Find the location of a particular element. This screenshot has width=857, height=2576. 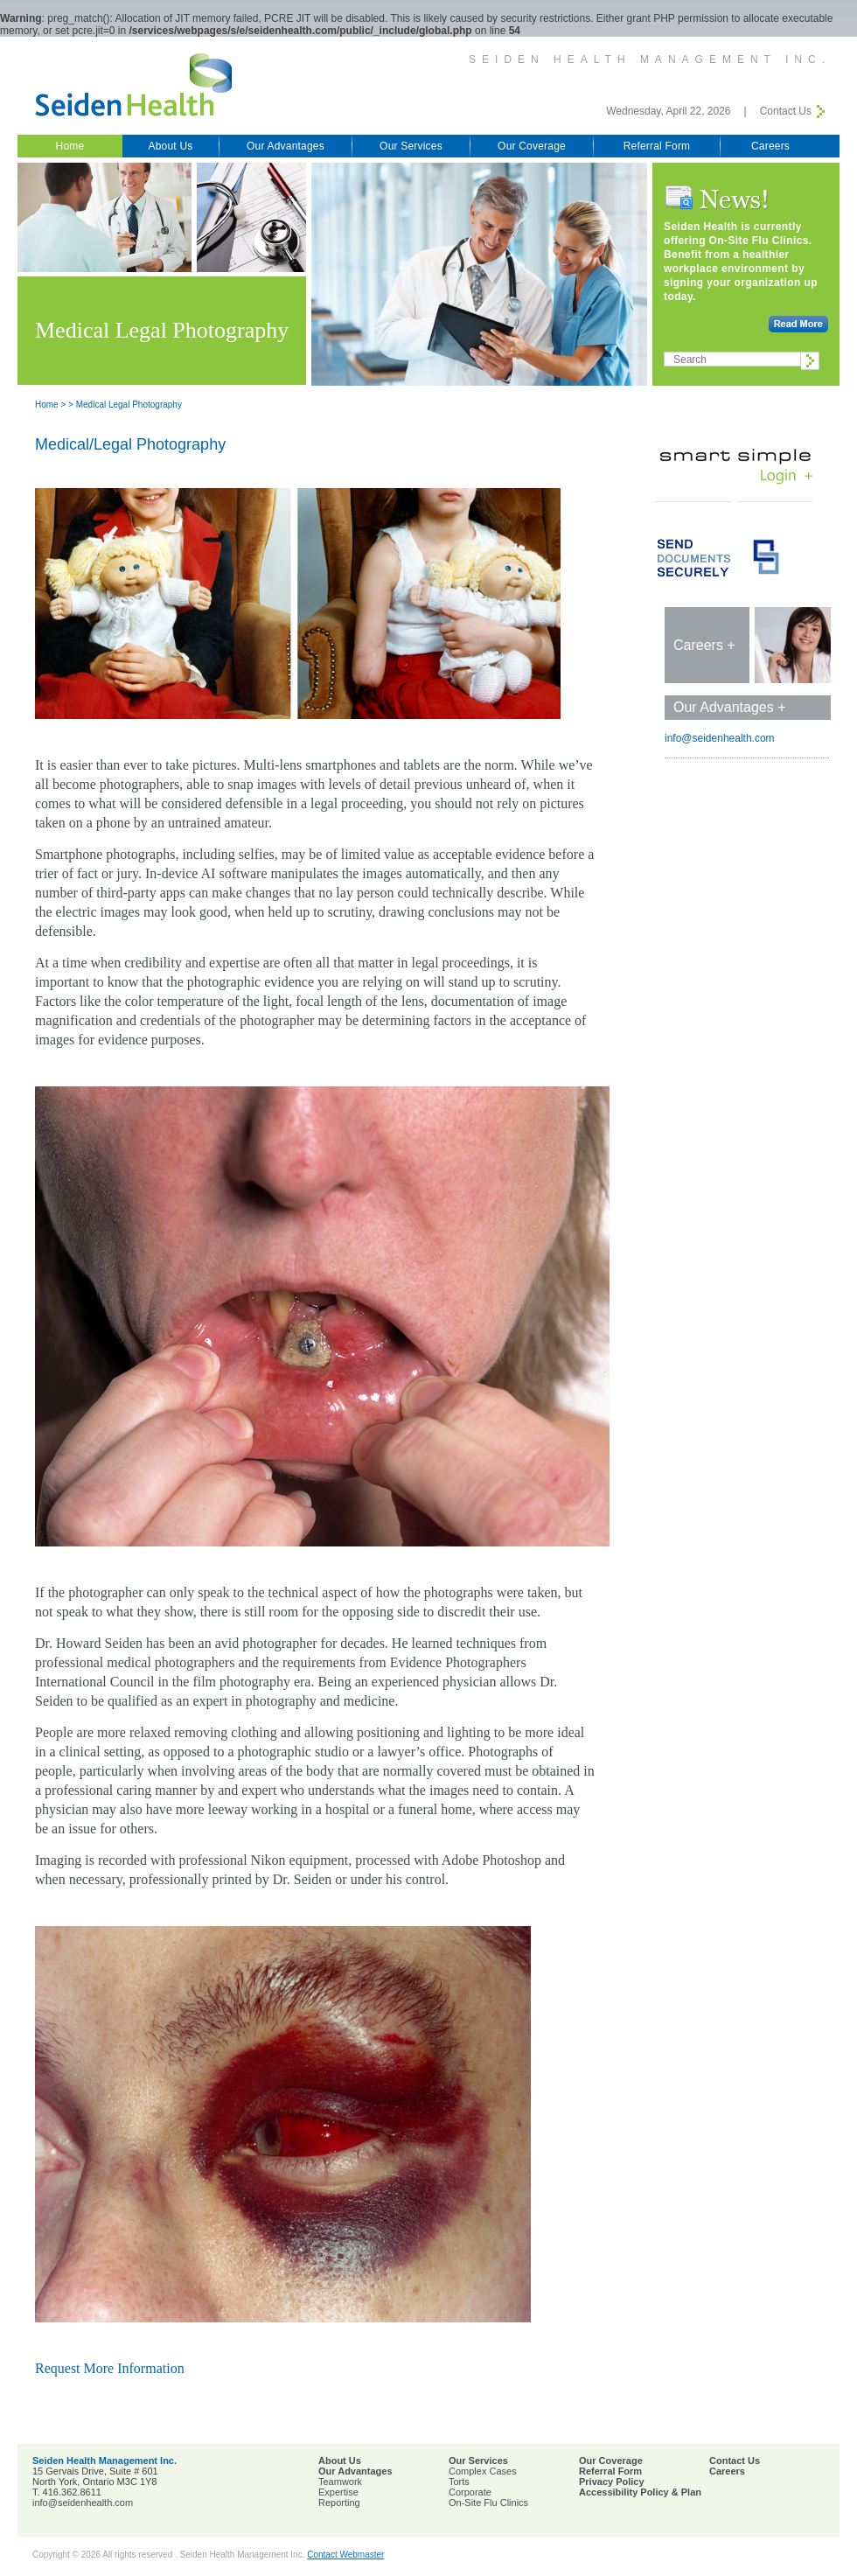

Accessibility Policy & Plan is located at coordinates (640, 2492).